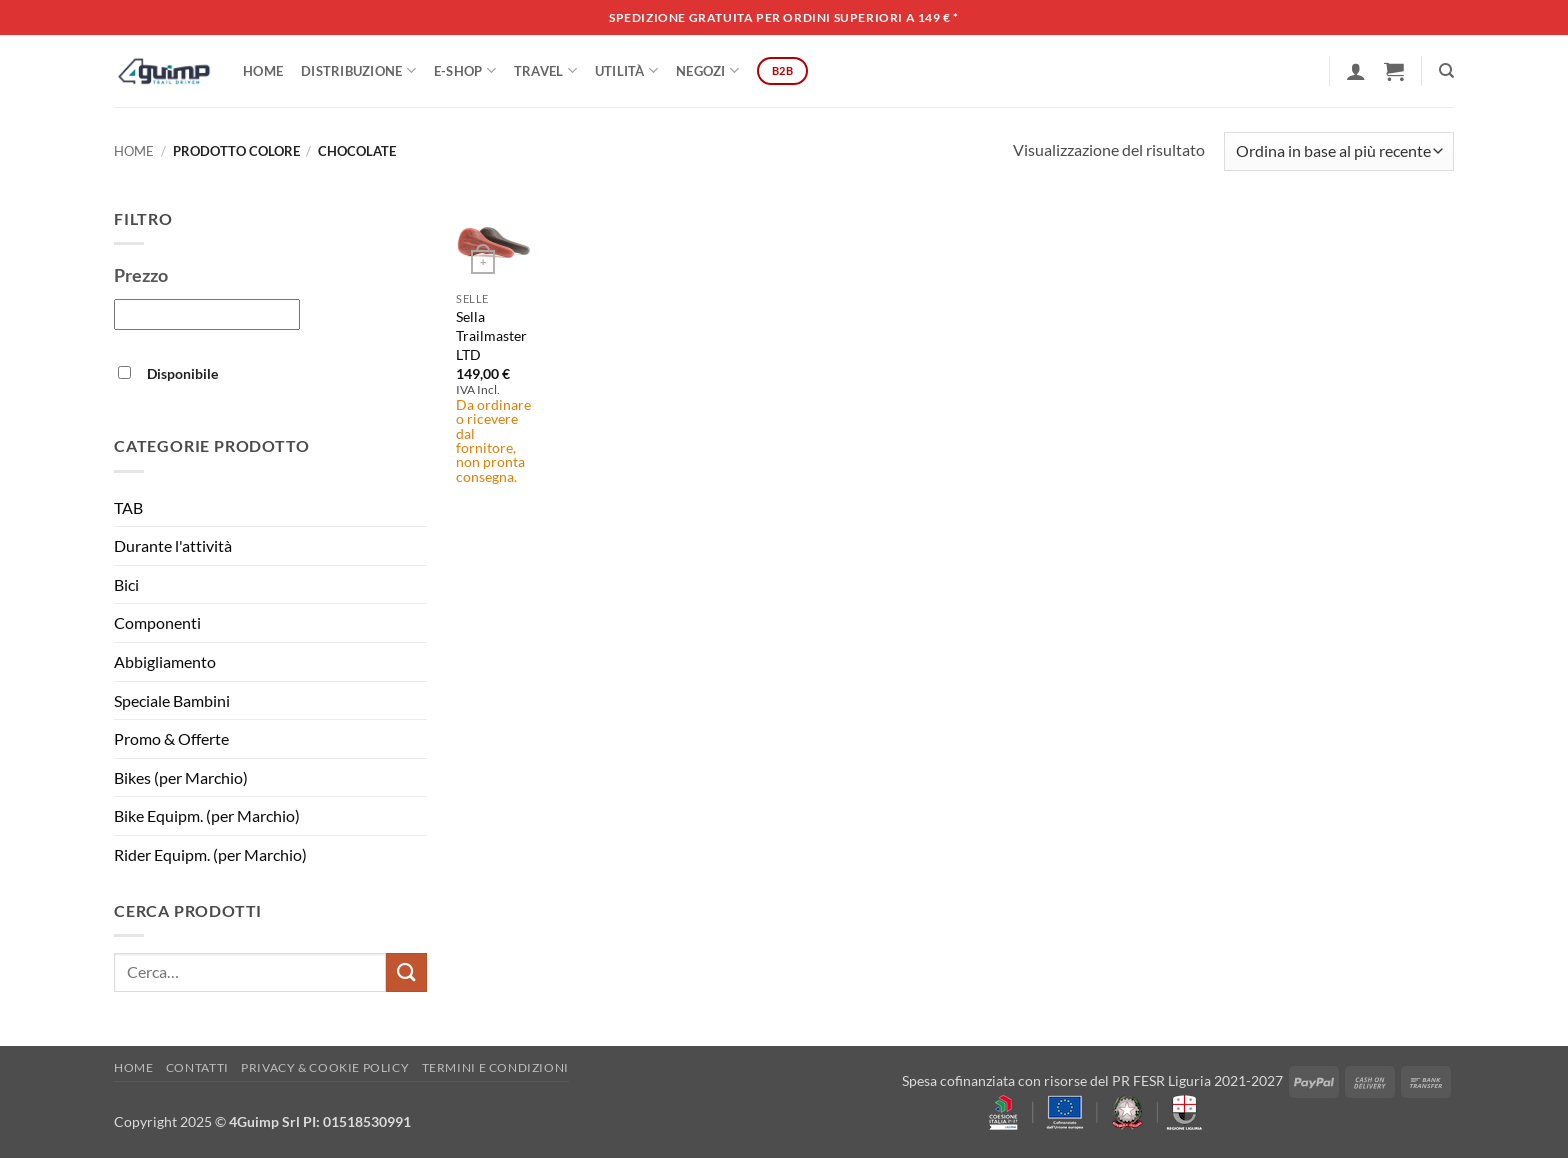 The height and width of the screenshot is (1158, 1568). Describe the element at coordinates (126, 584) in the screenshot. I see `Bici` at that location.